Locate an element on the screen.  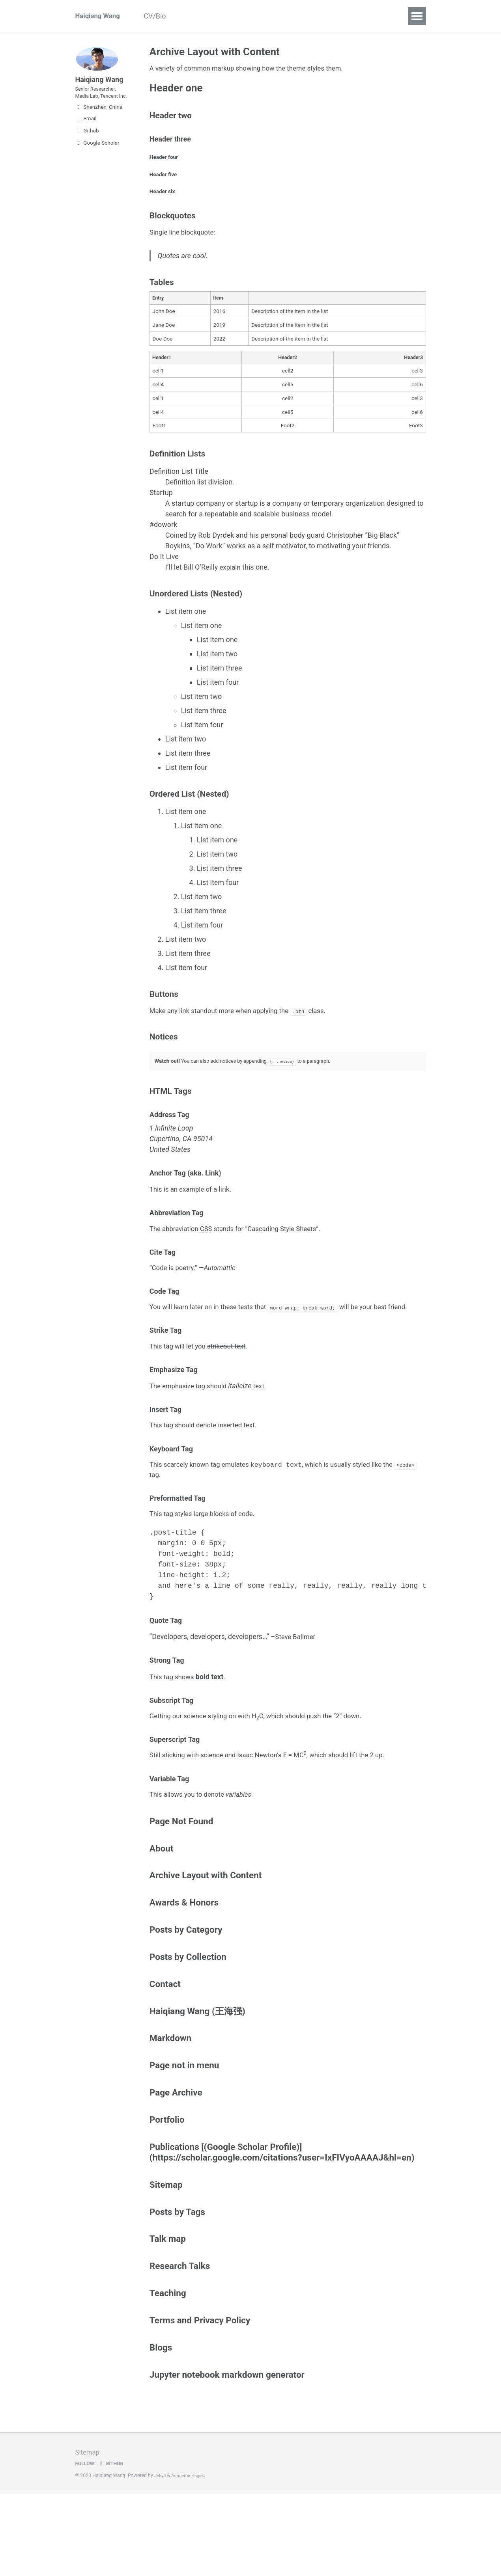
explain is located at coordinates (231, 583).